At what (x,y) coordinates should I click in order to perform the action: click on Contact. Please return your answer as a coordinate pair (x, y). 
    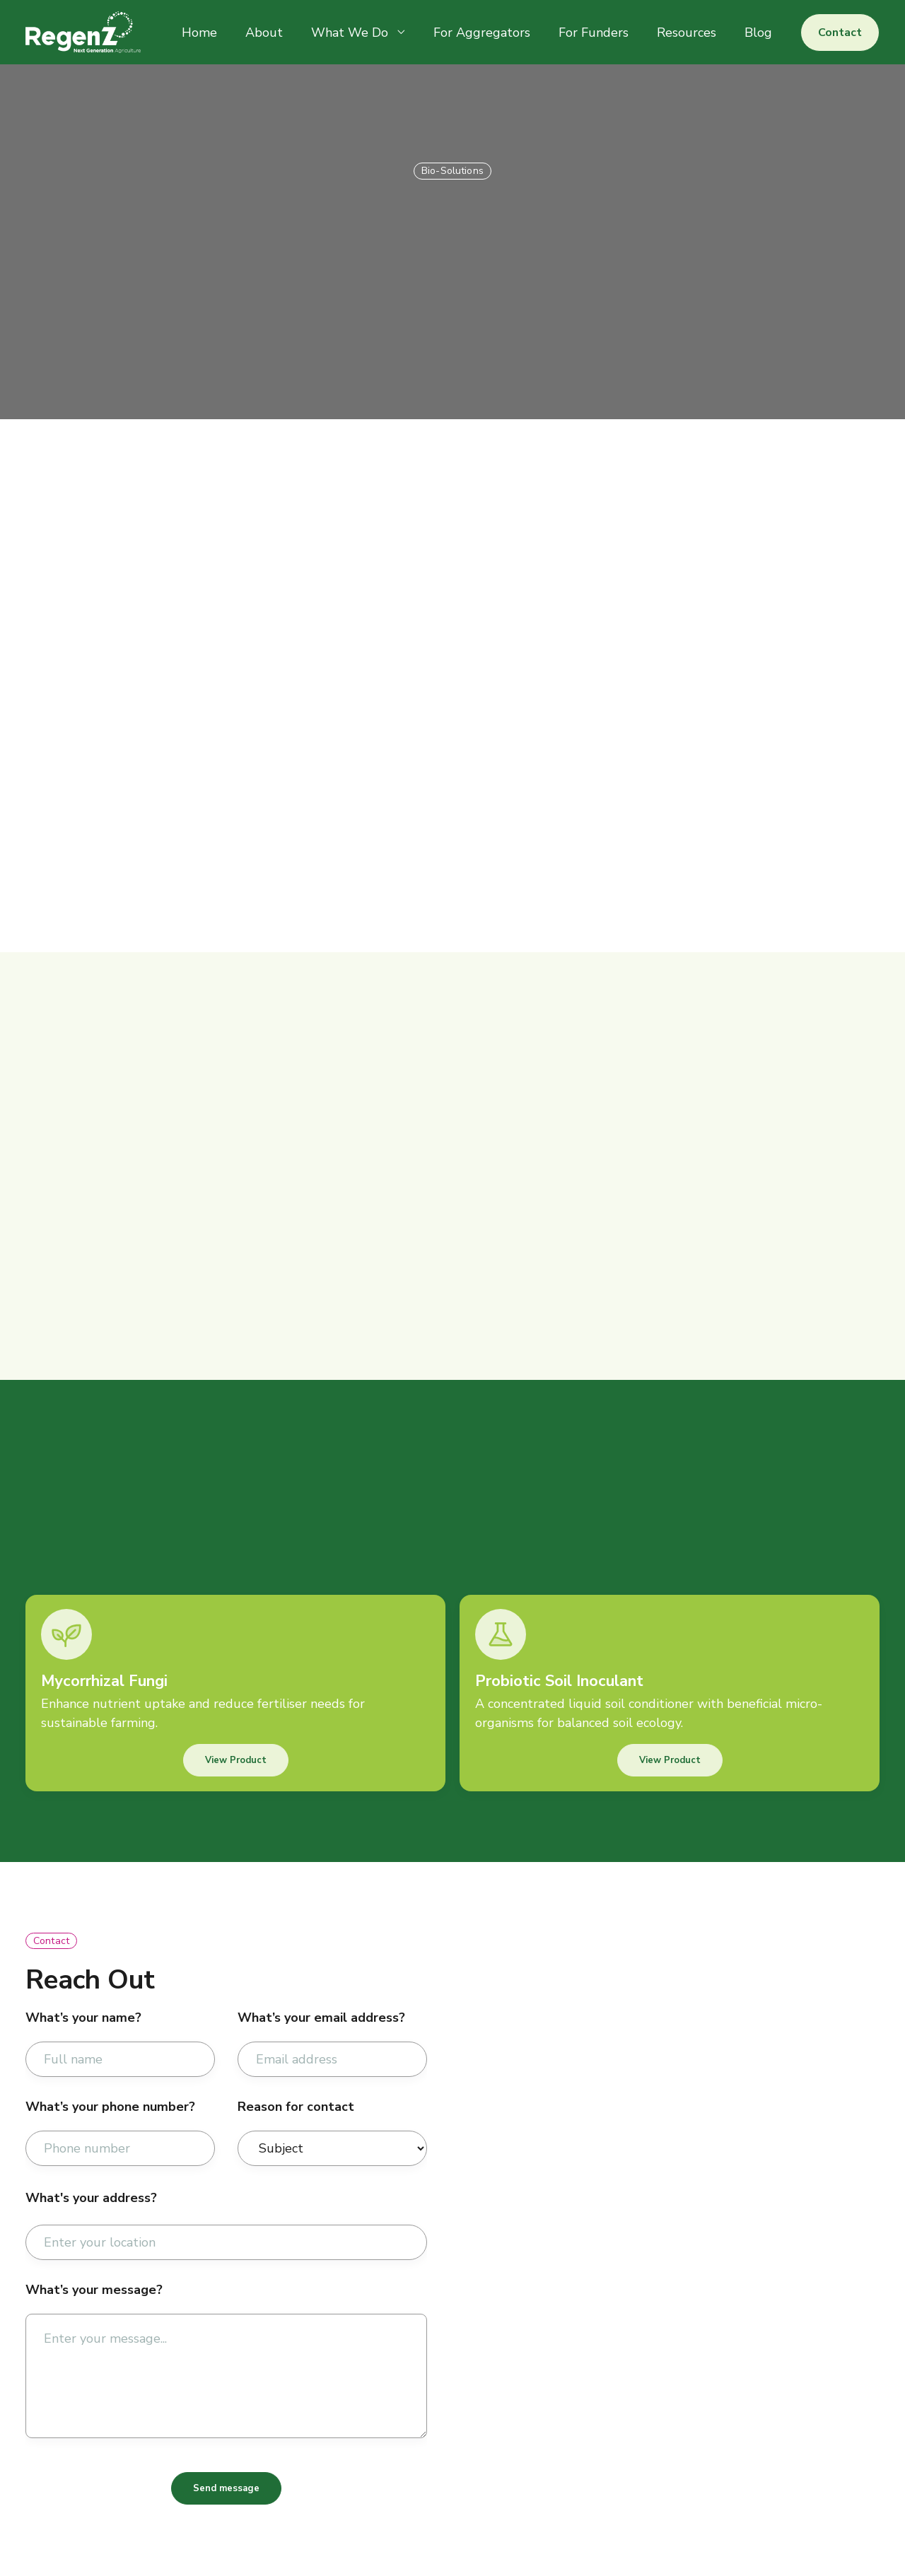
    Looking at the image, I should click on (840, 32).